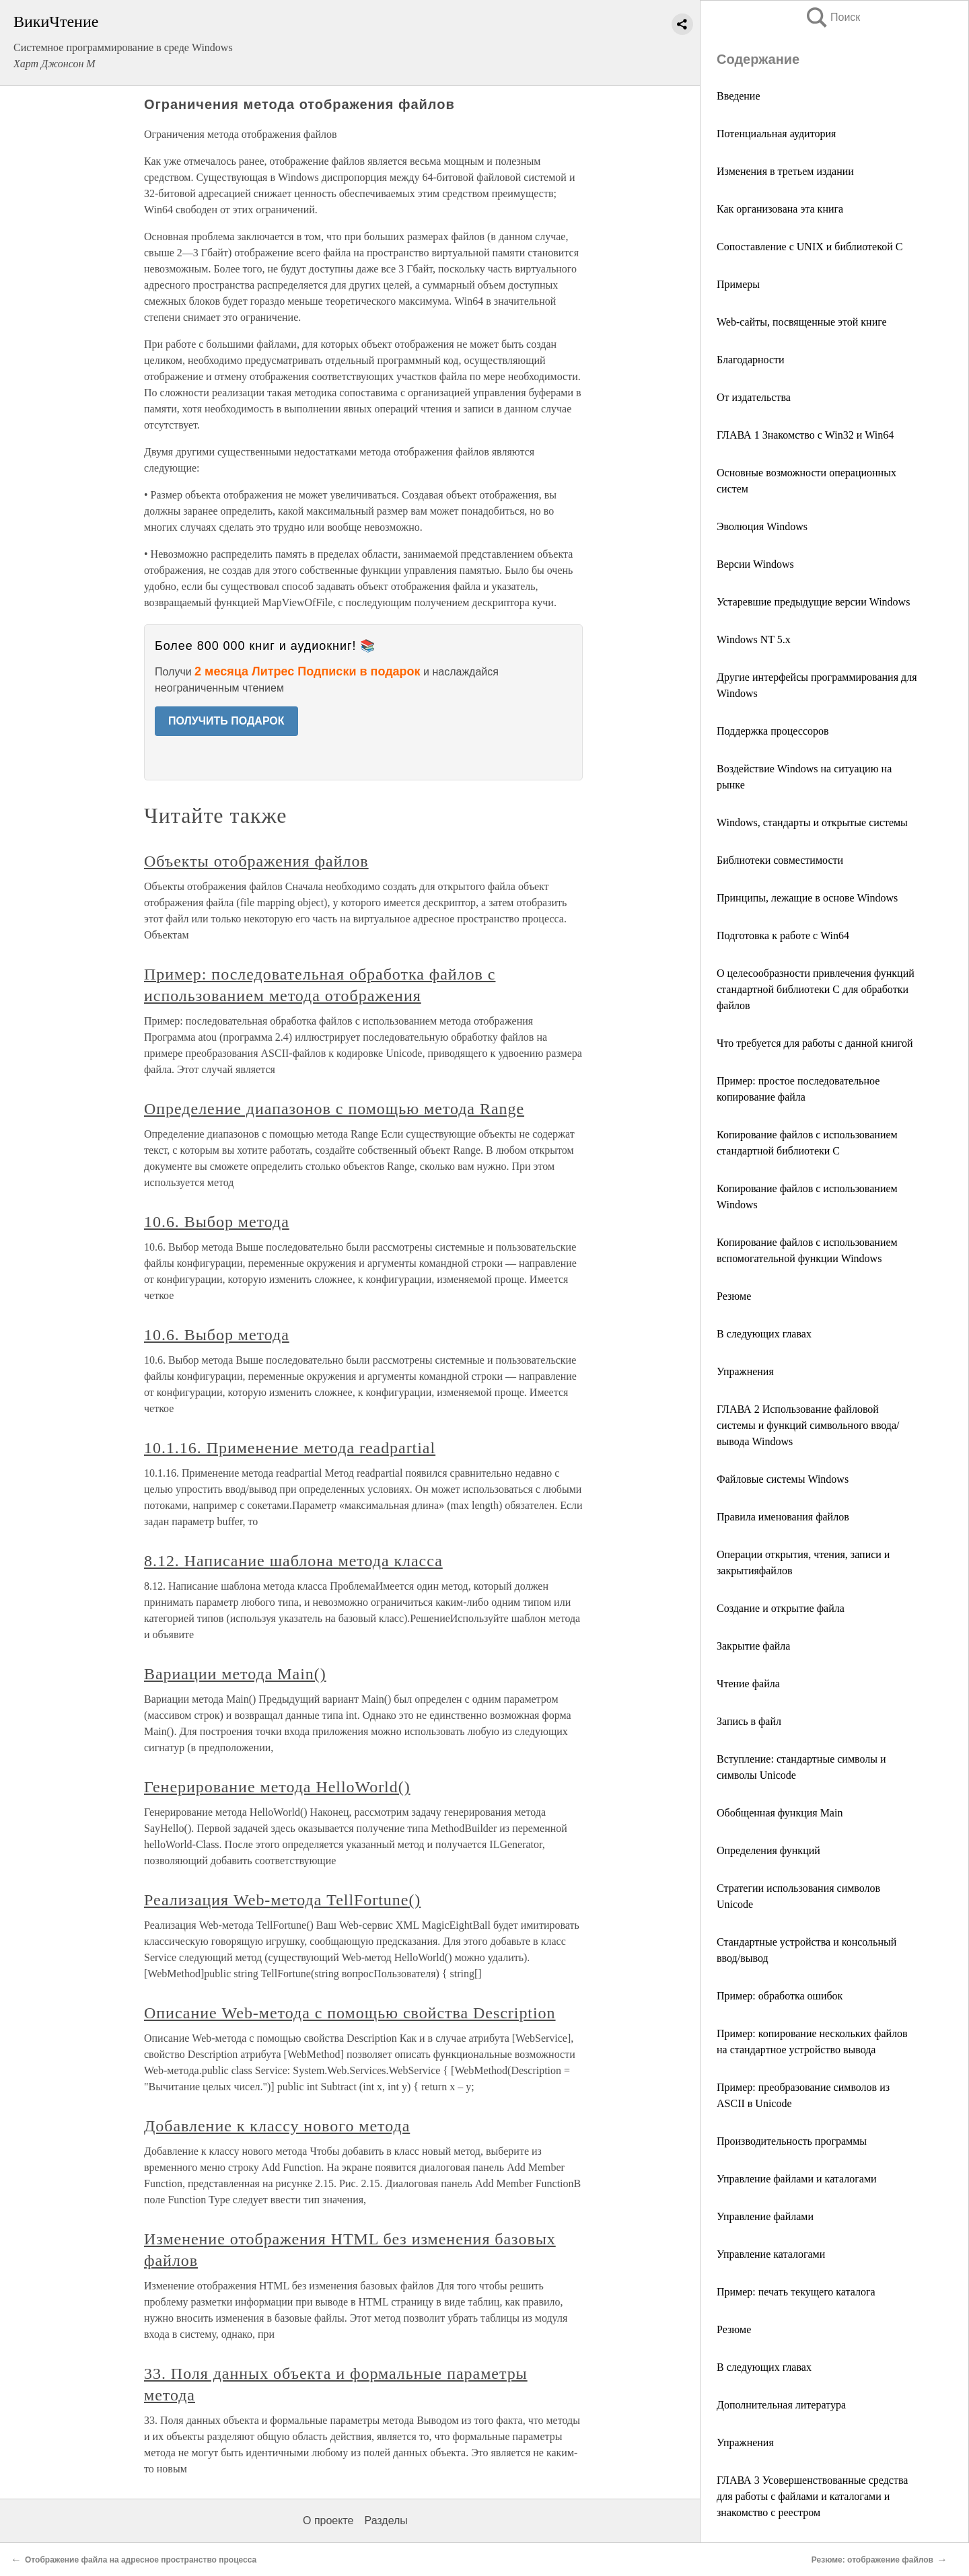  I want to click on Описание Web-метода с помощью свойства Description, so click(350, 2013).